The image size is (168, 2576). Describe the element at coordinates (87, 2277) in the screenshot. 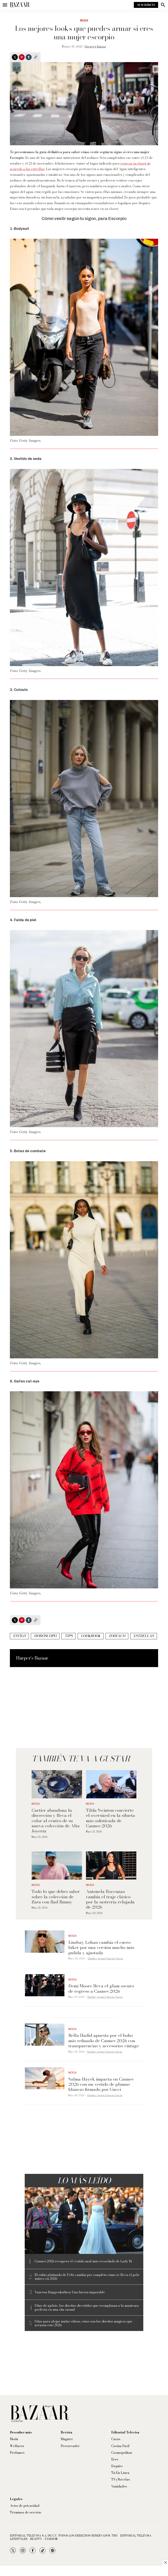

I see `El rubio platinado de Felix cambia por completo cómo se lleva el pelo unisex en 2026` at that location.